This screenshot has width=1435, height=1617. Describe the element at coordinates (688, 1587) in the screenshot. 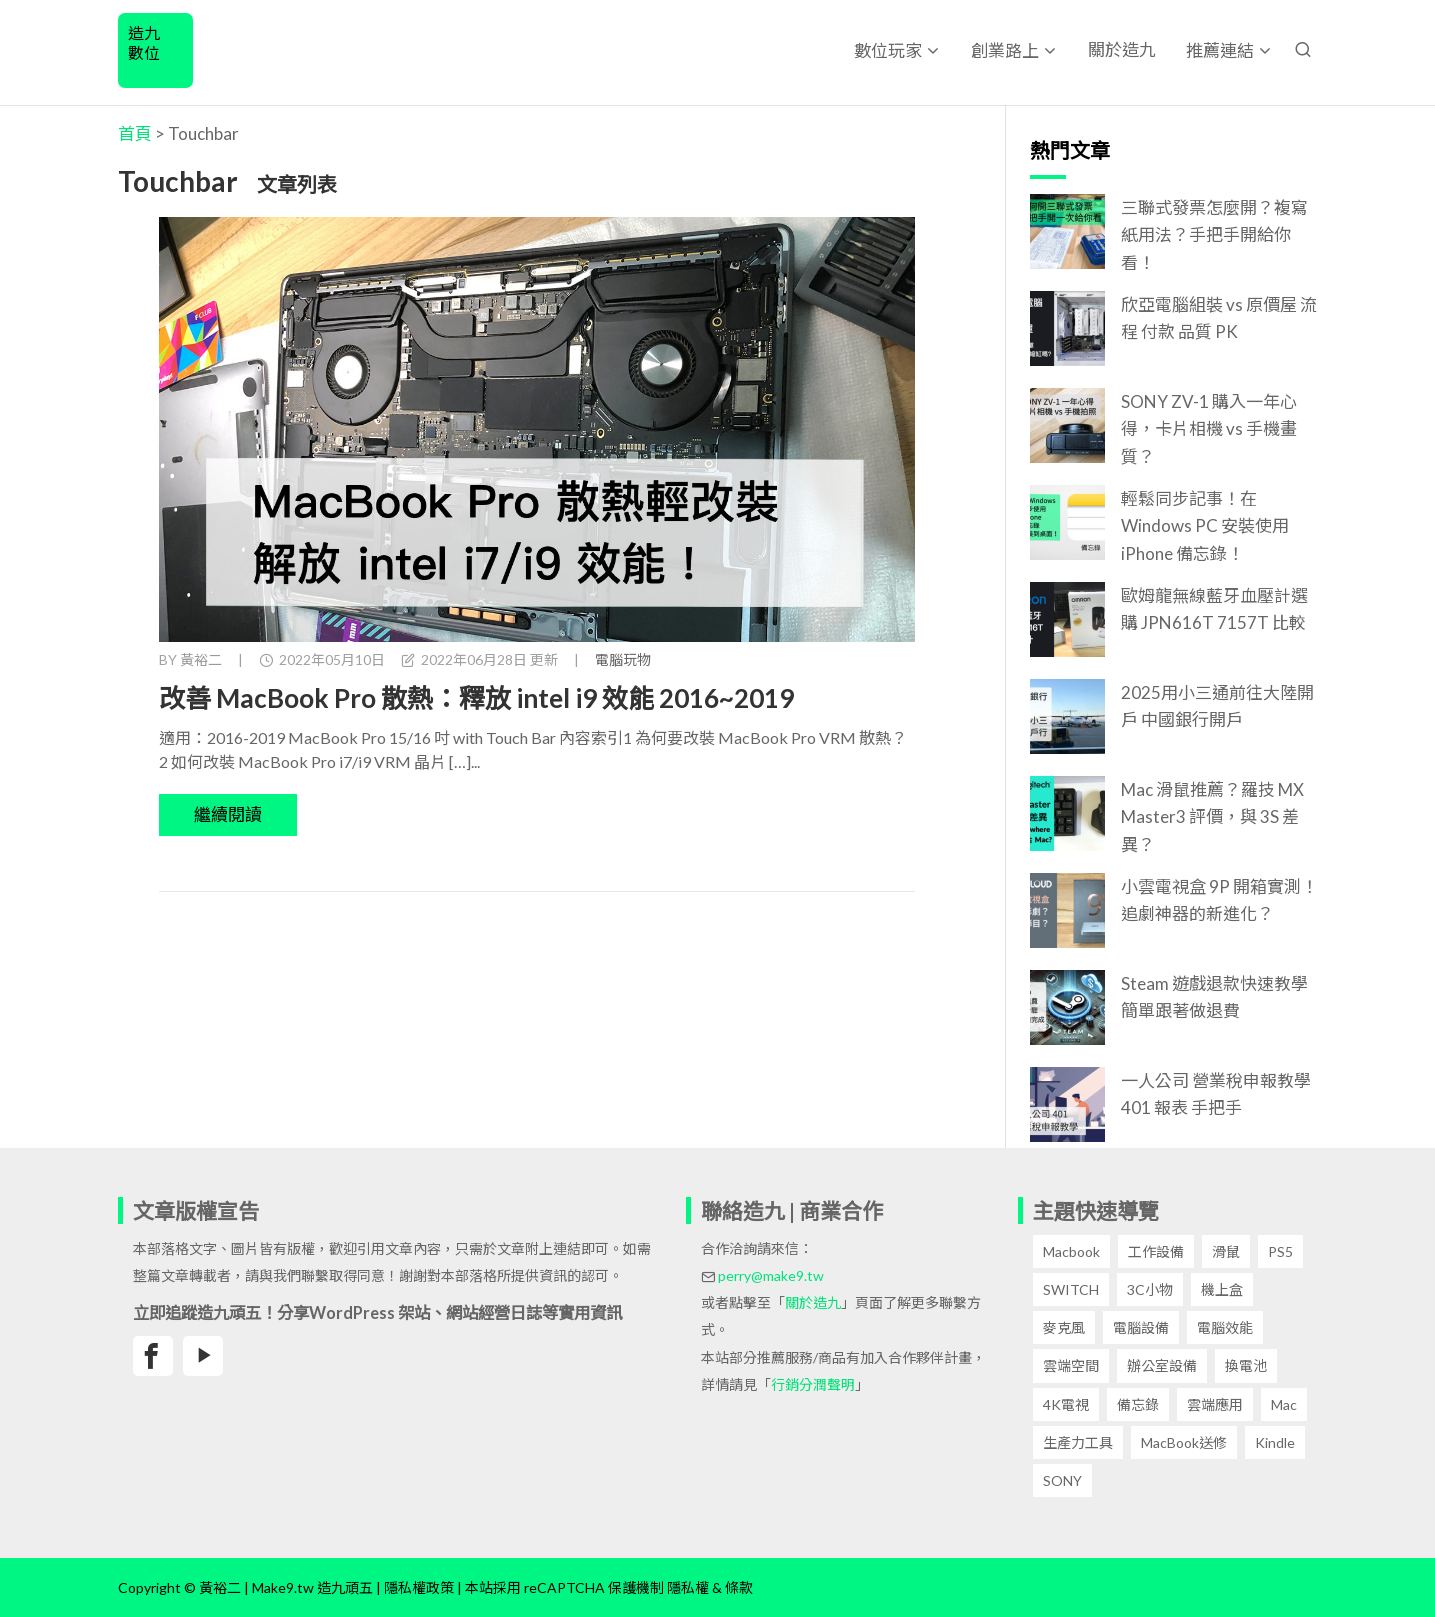

I see `隱私權` at that location.